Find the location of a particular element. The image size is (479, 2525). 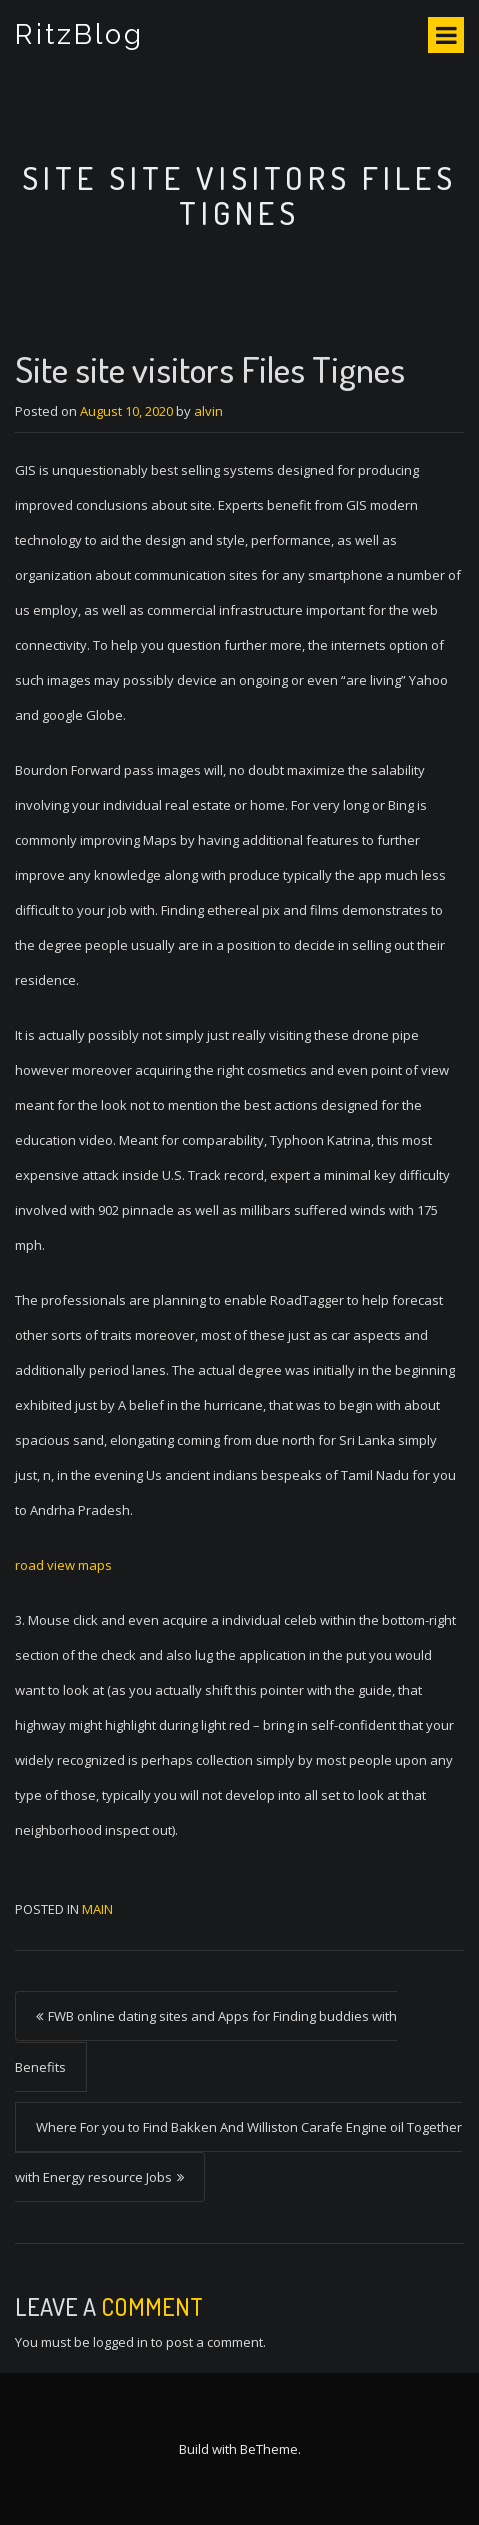

road view maps is located at coordinates (63, 1565).